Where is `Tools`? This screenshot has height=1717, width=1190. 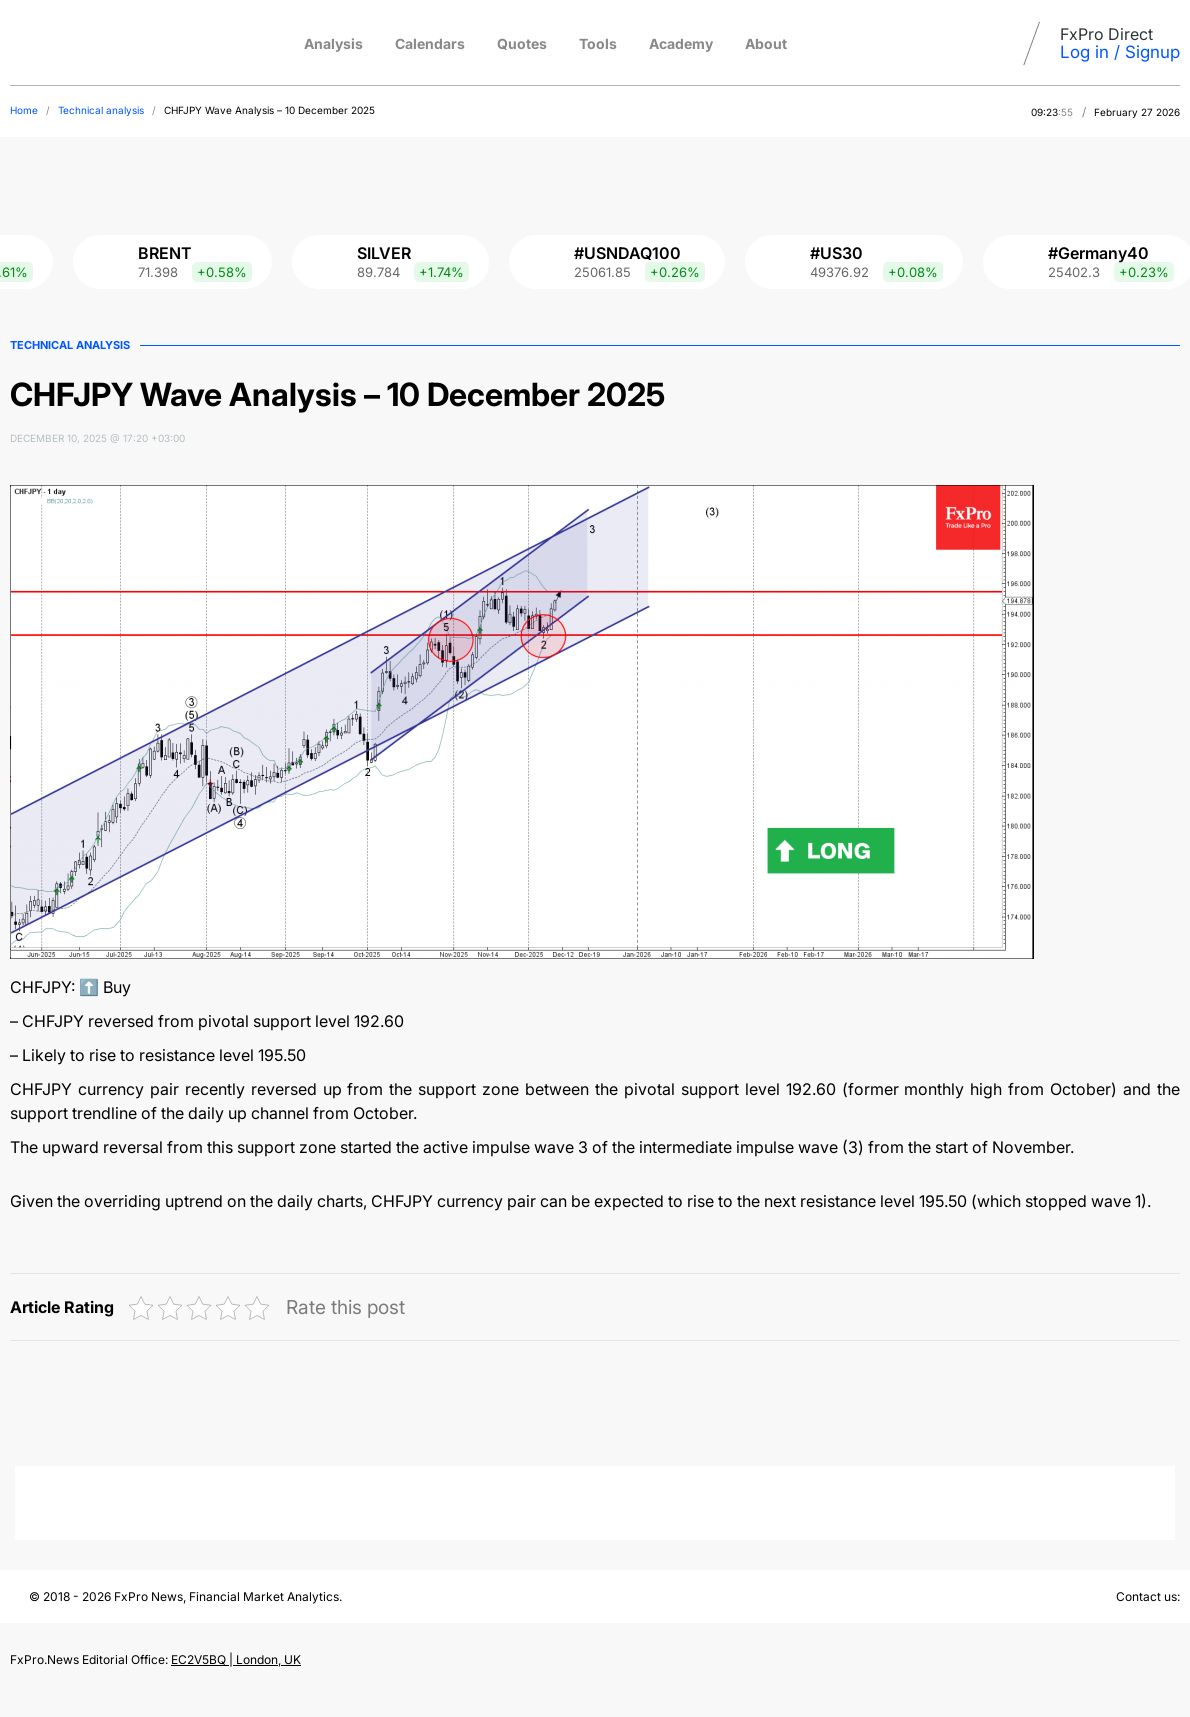
Tools is located at coordinates (598, 43).